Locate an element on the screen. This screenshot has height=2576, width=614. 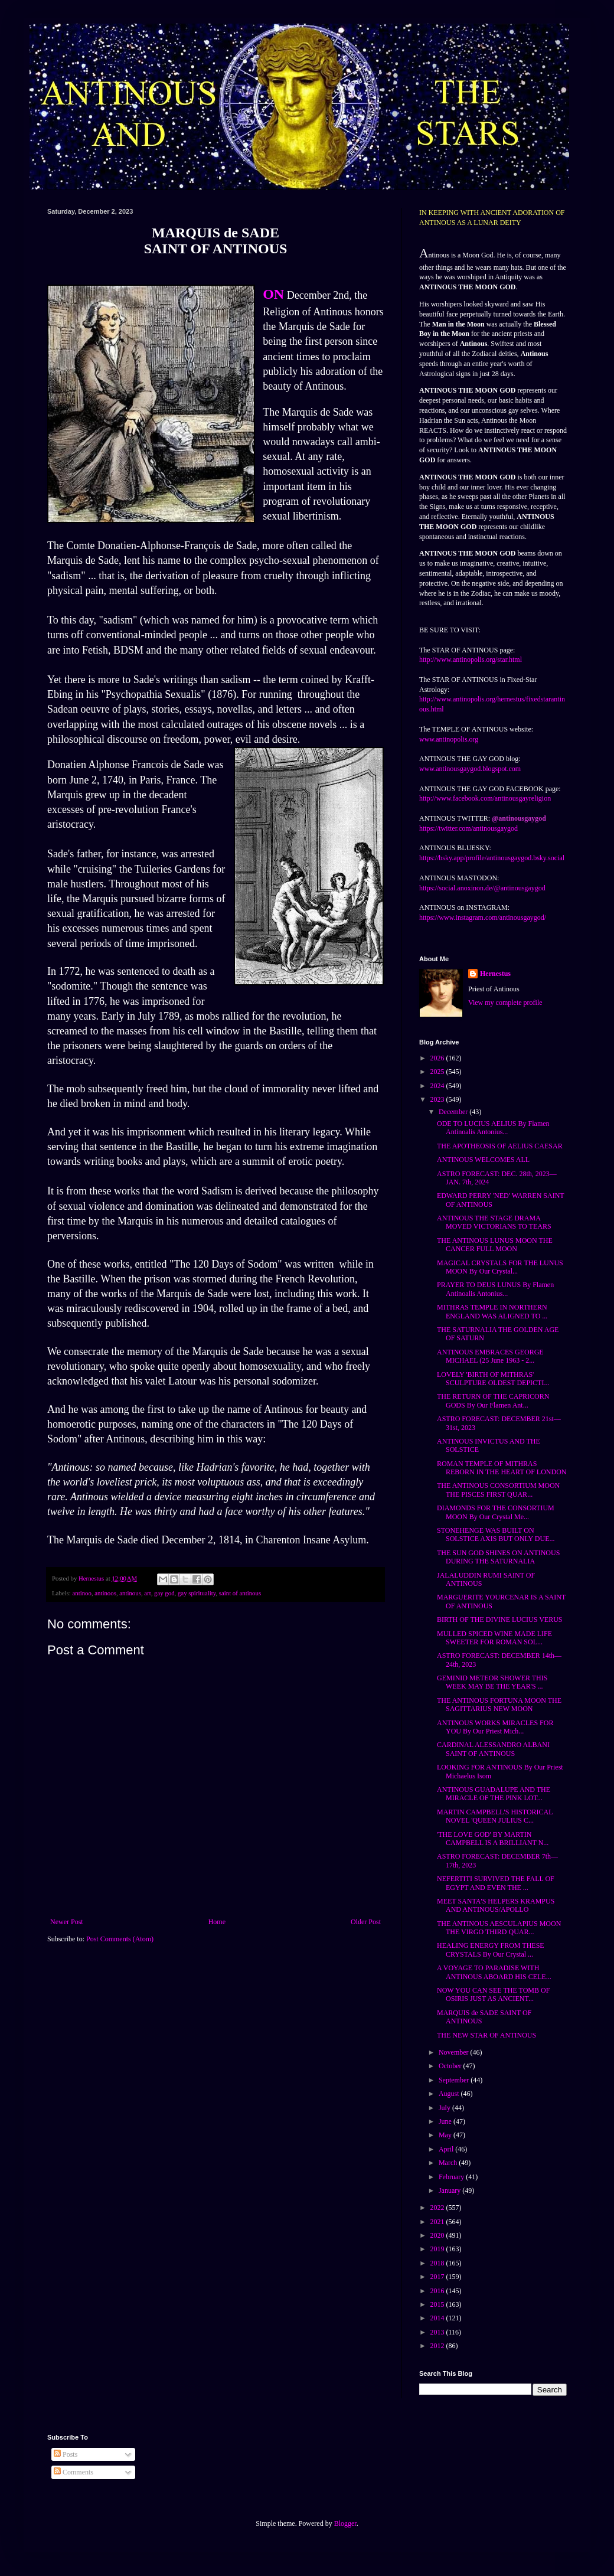
THE ANTINOUS FORTUNA MOON THE SAGITTARIUS NEW MOON is located at coordinates (499, 1704).